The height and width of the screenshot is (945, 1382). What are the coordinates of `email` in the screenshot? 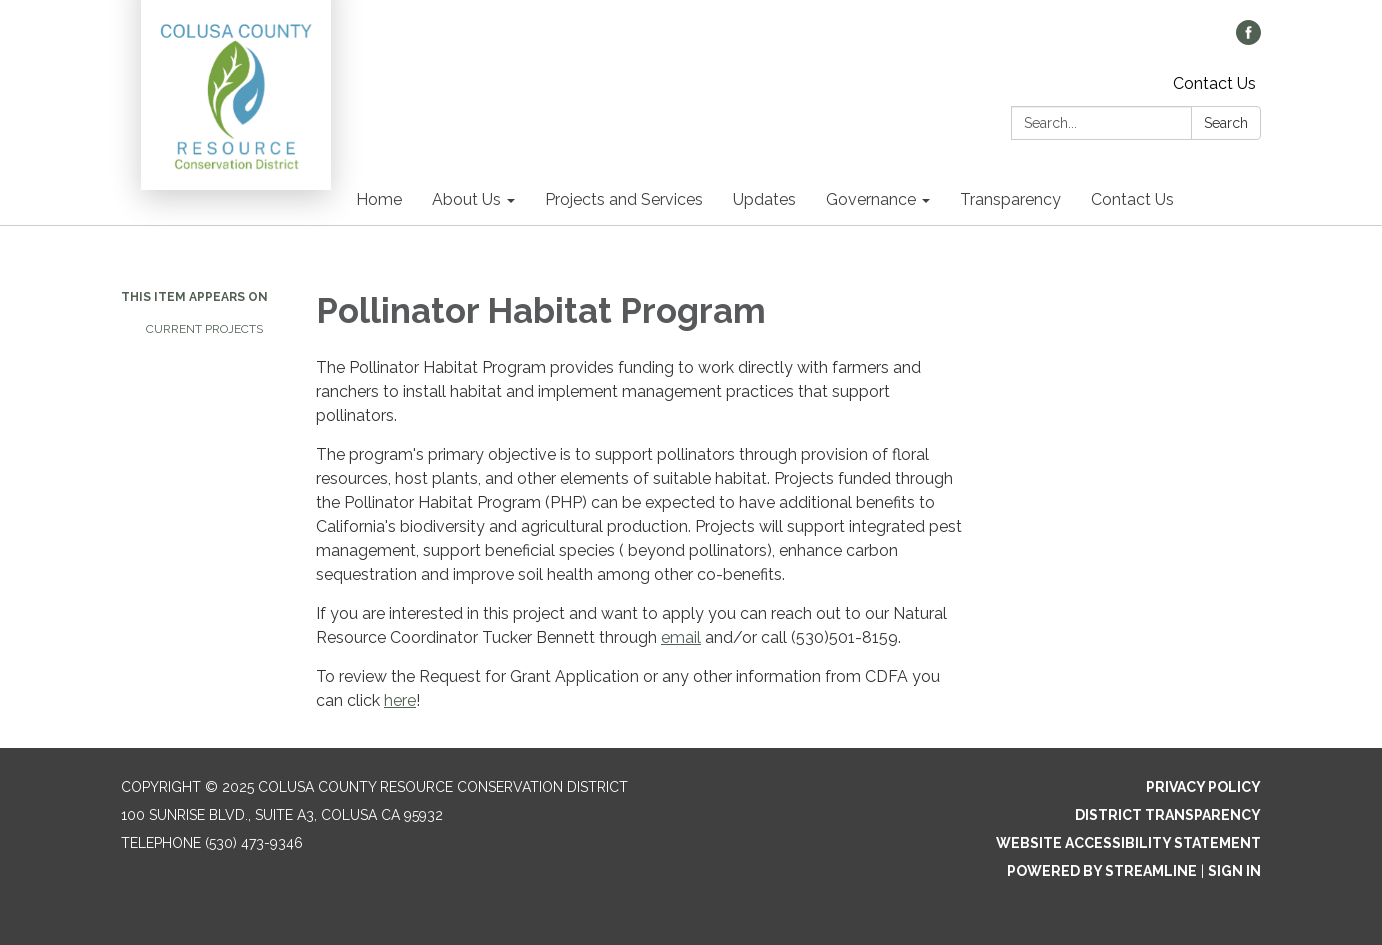 It's located at (681, 637).